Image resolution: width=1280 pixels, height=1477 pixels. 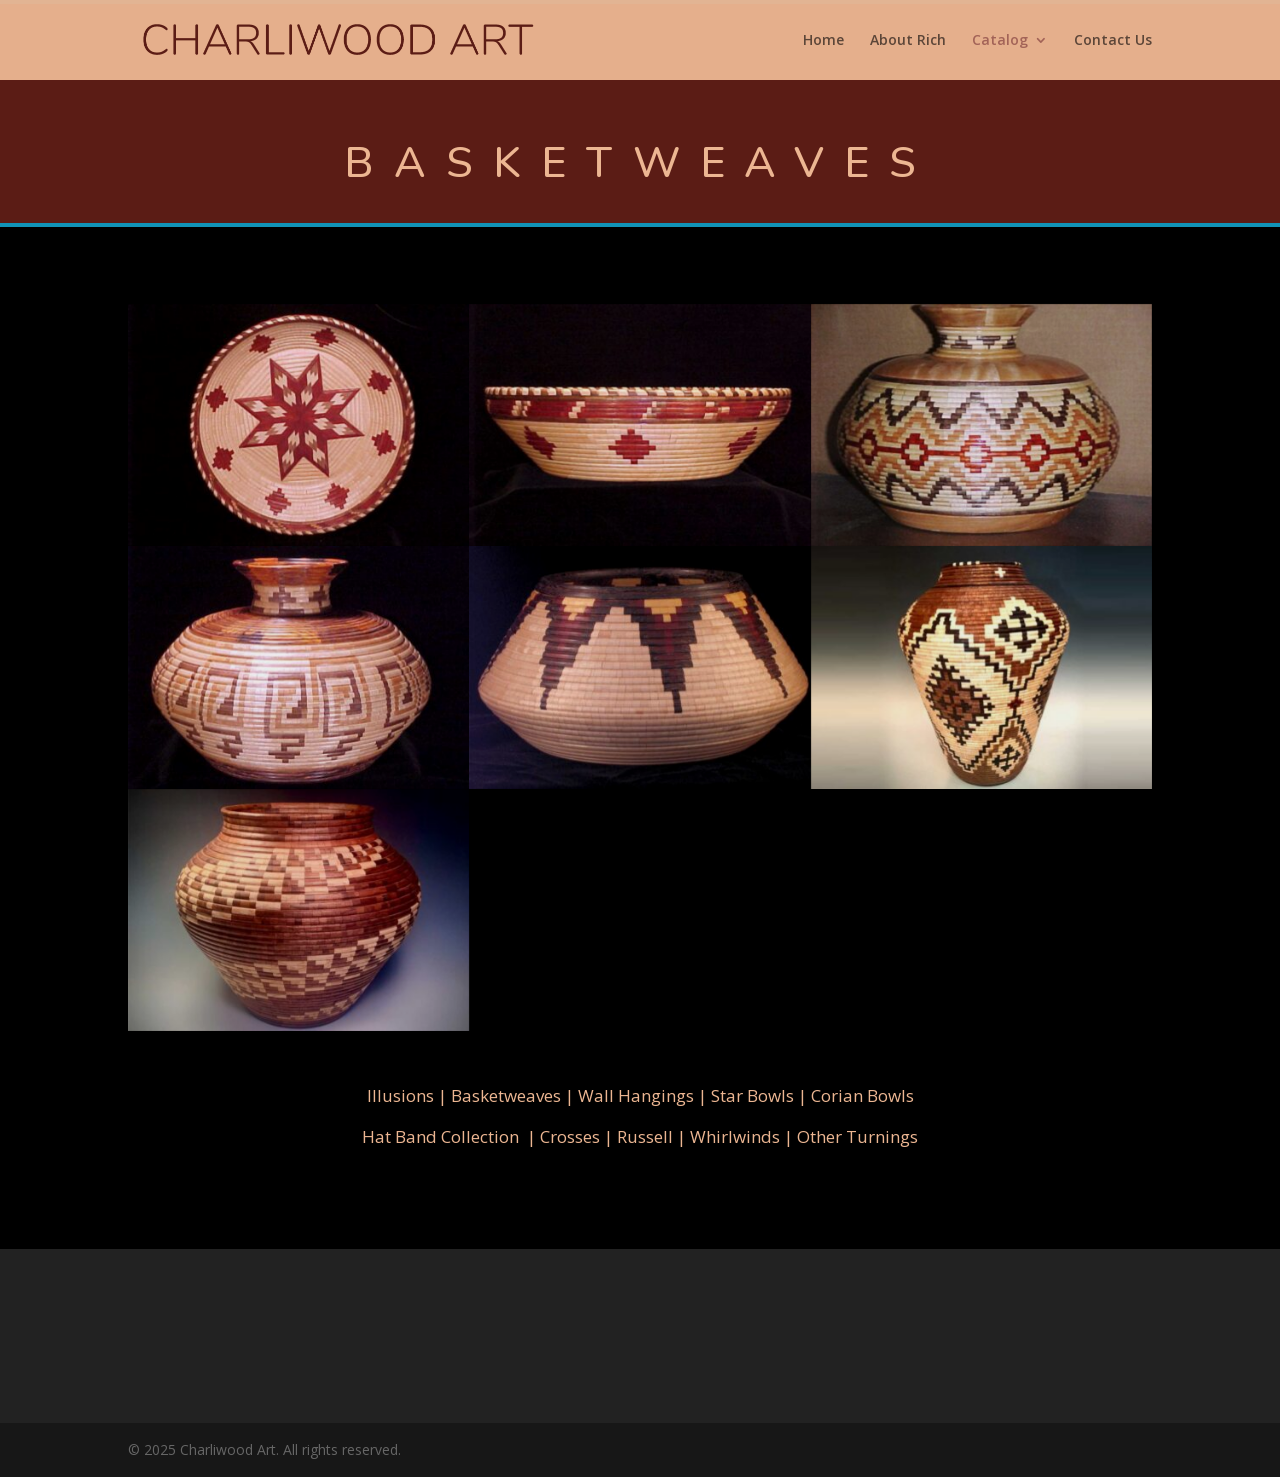 What do you see at coordinates (908, 41) in the screenshot?
I see `About Rich` at bounding box center [908, 41].